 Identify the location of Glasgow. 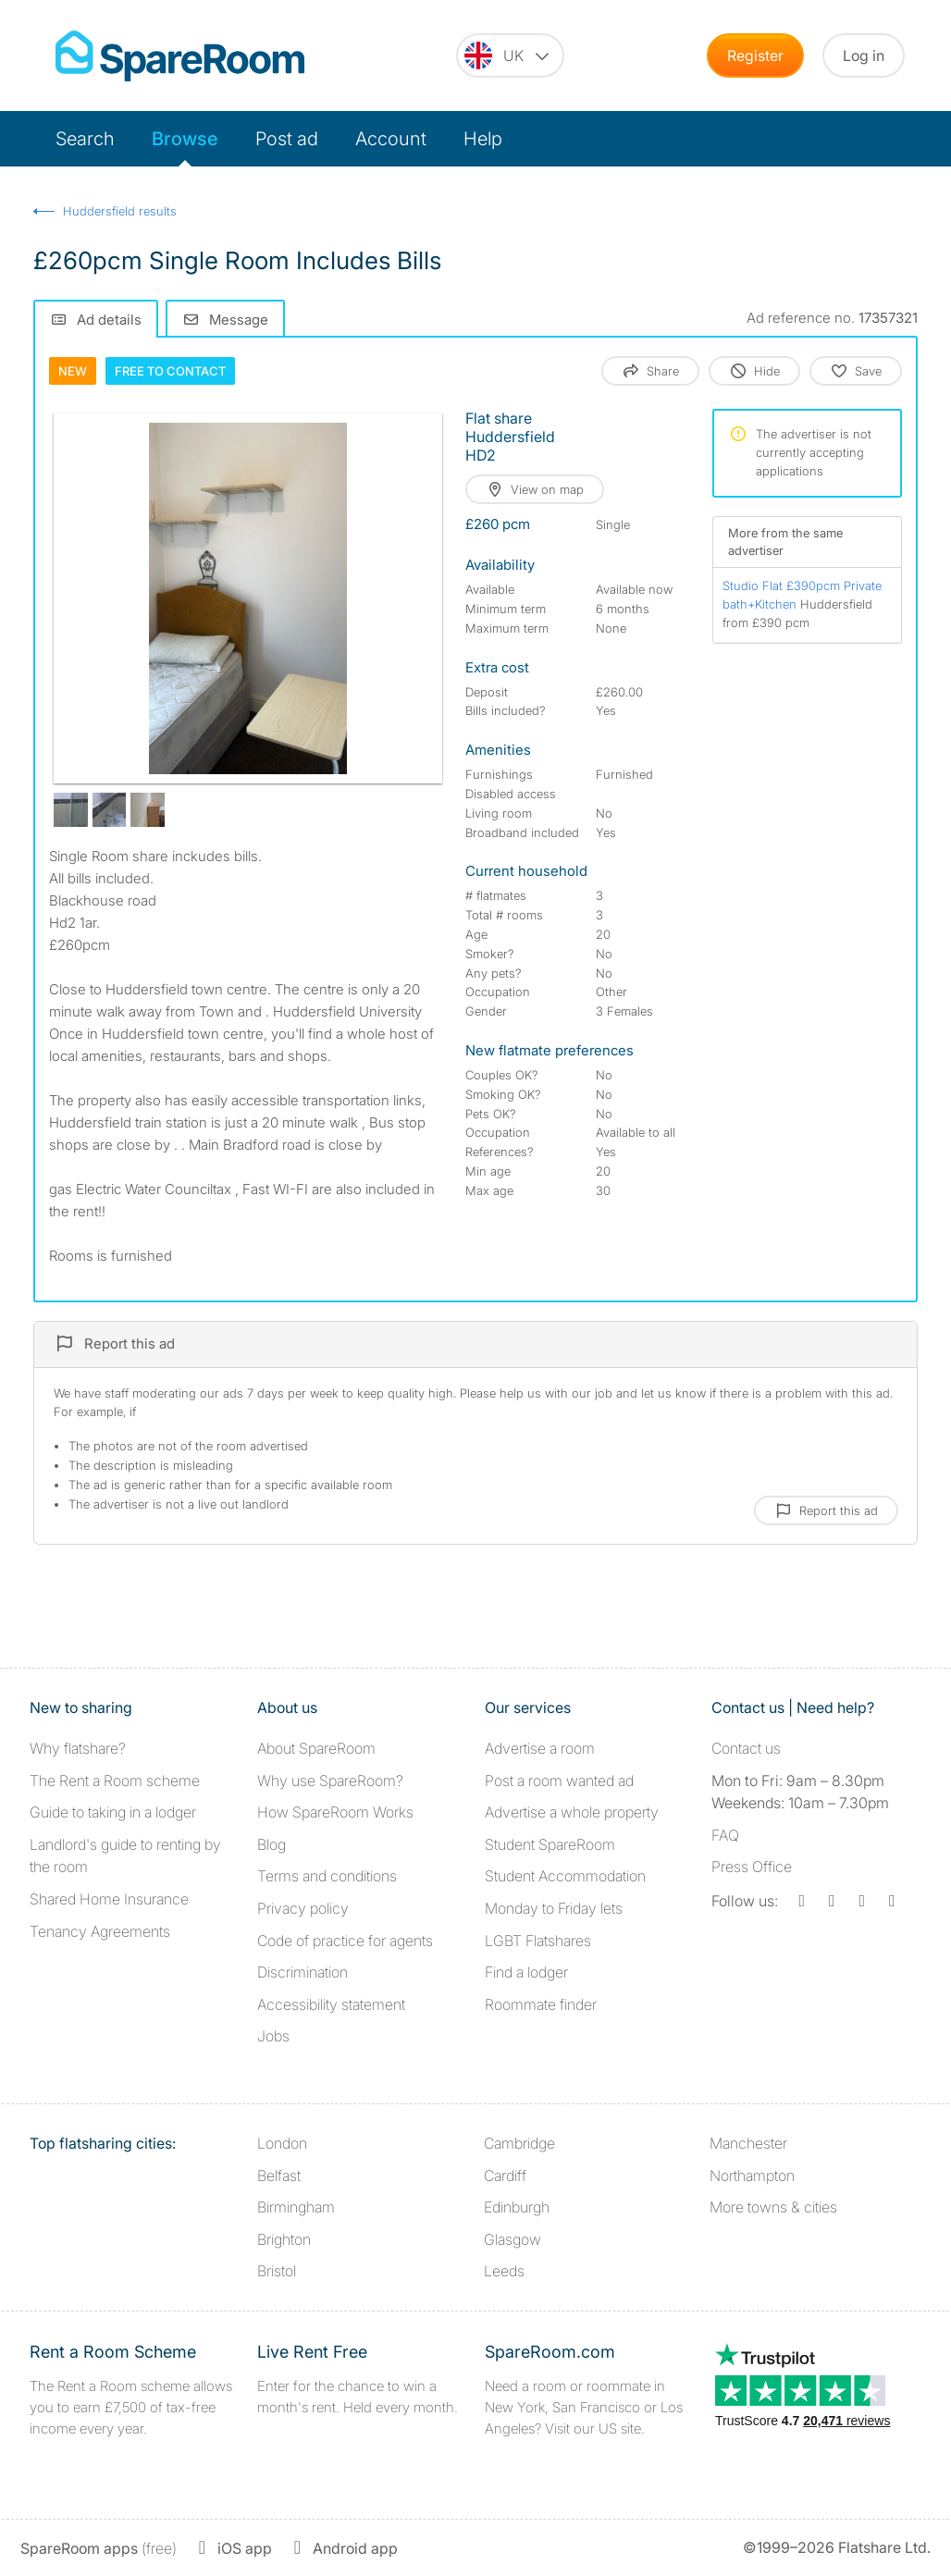
(512, 2239).